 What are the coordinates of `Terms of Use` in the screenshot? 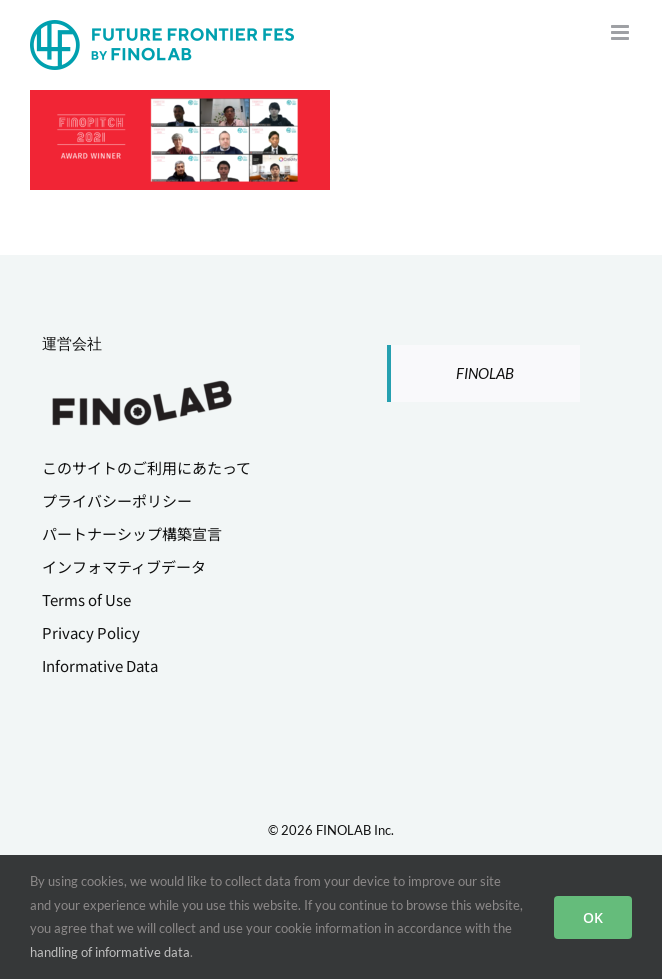 It's located at (86, 599).